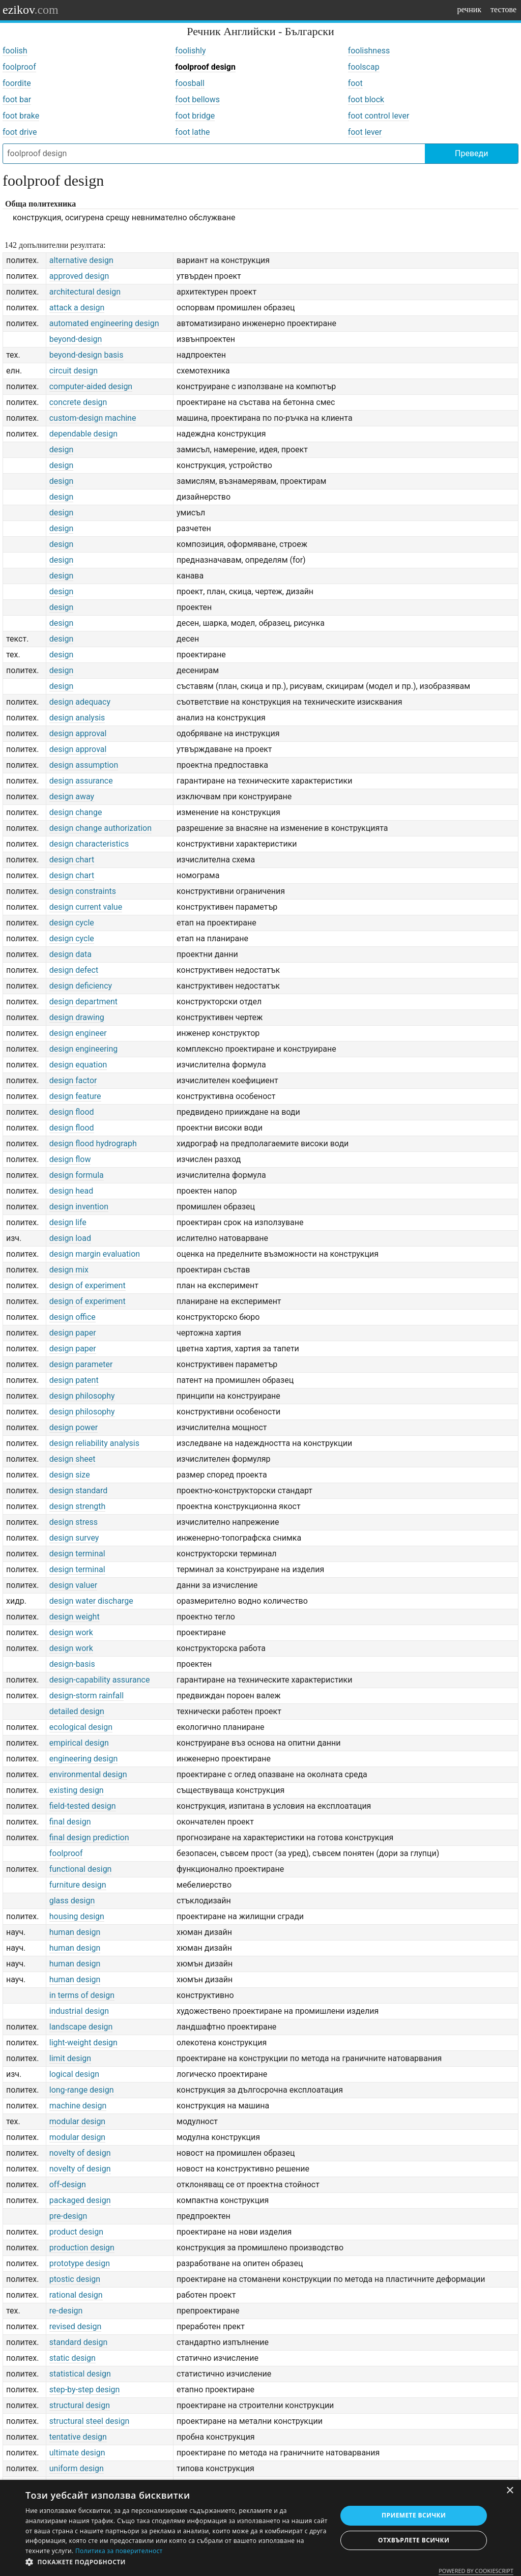  What do you see at coordinates (75, 1096) in the screenshot?
I see `design feature` at bounding box center [75, 1096].